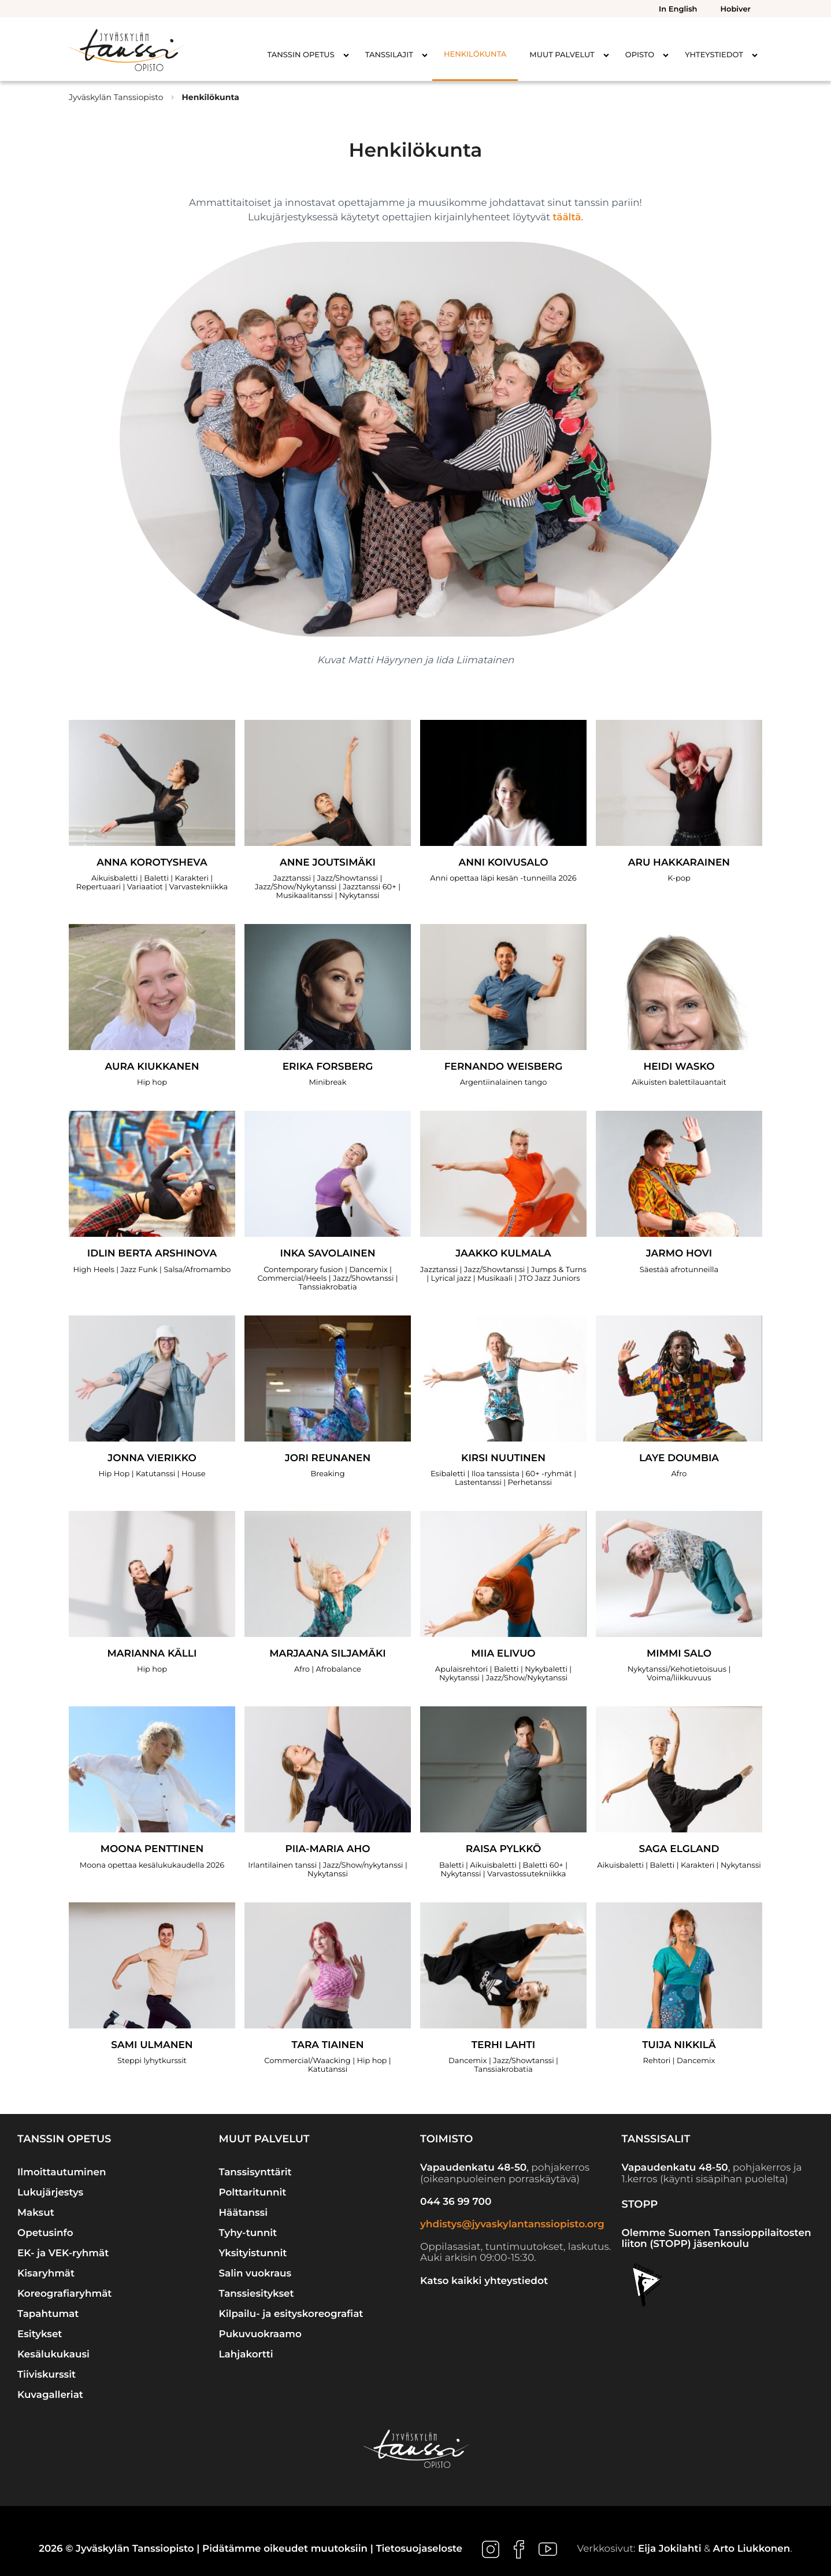  What do you see at coordinates (256, 2294) in the screenshot?
I see `Tanssiesitykset` at bounding box center [256, 2294].